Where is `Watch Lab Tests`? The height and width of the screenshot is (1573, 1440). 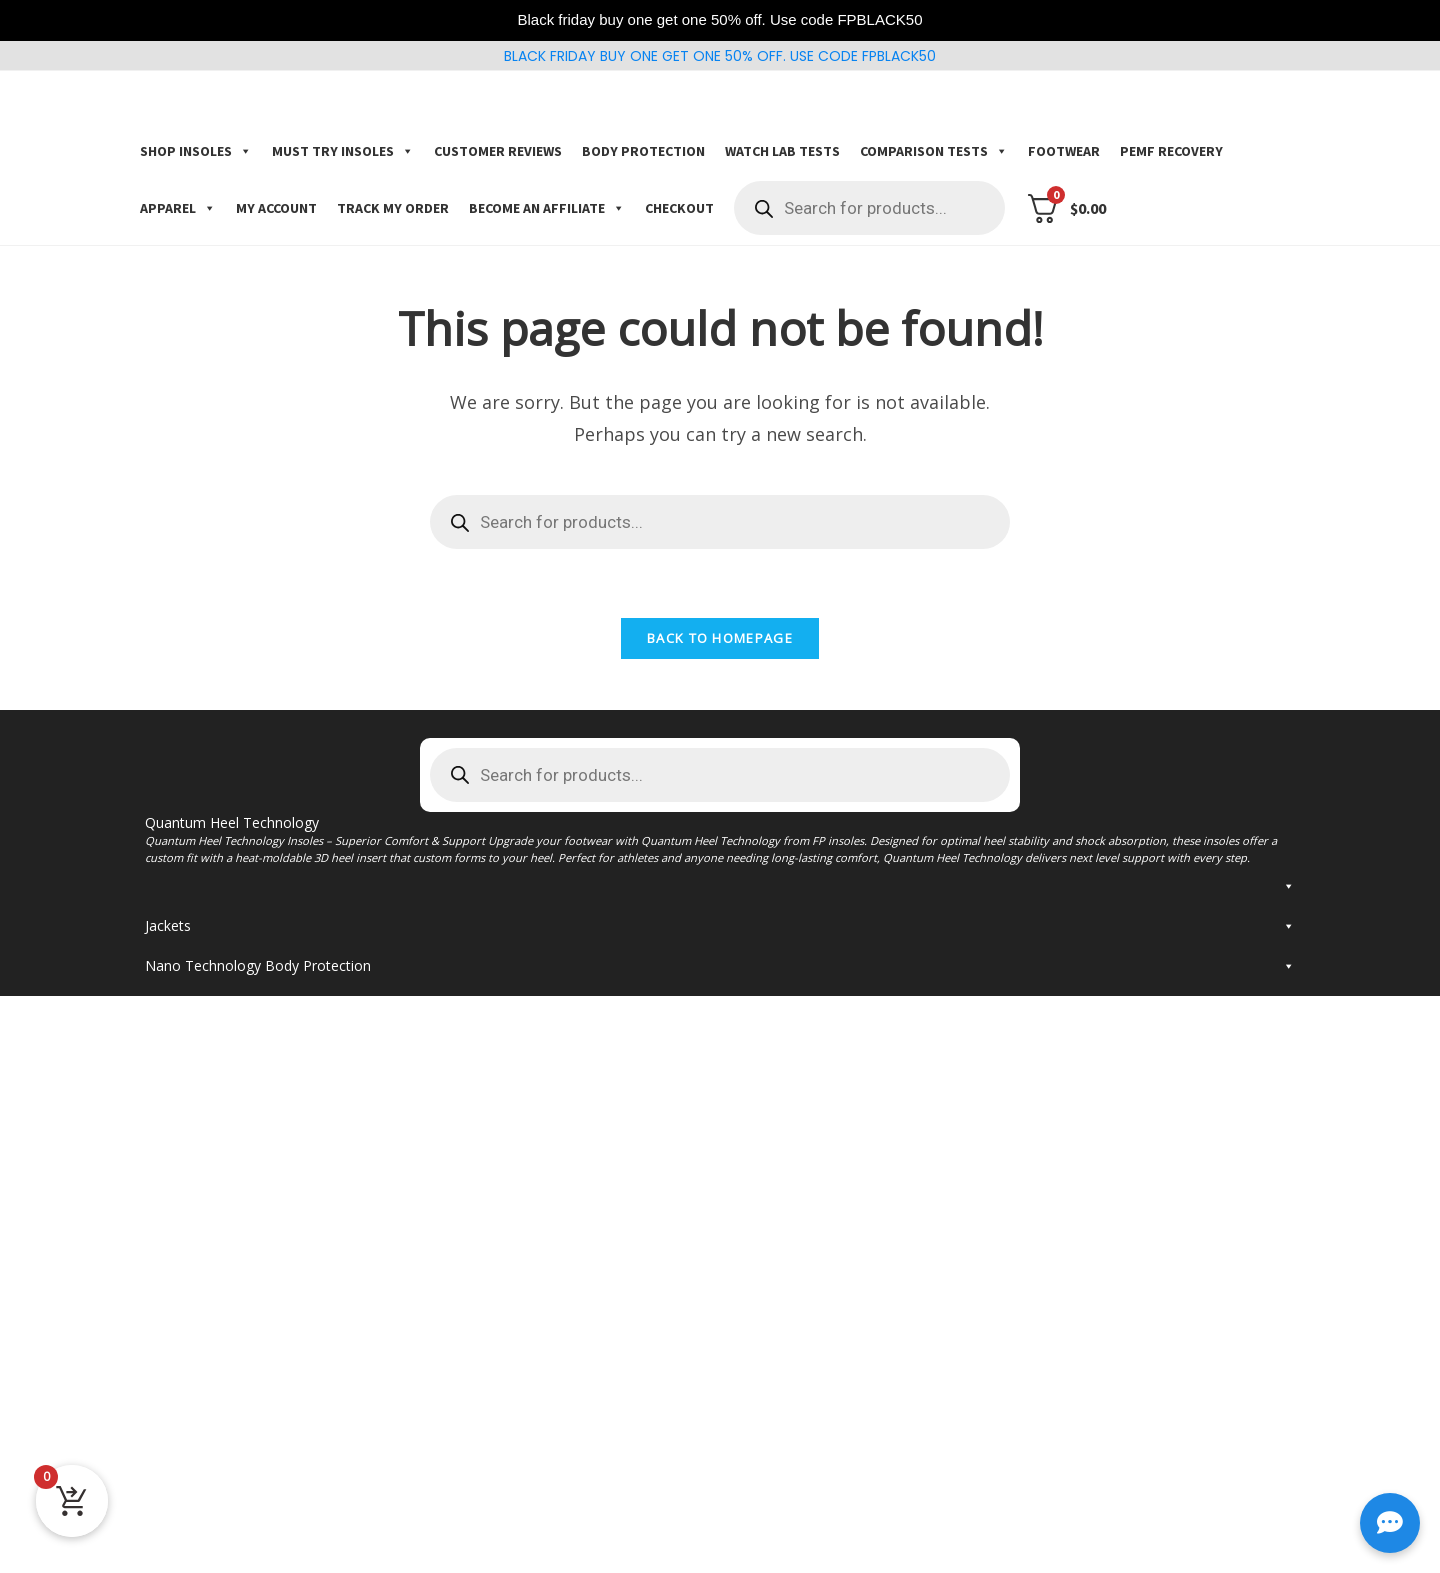 Watch Lab Tests is located at coordinates (782, 151).